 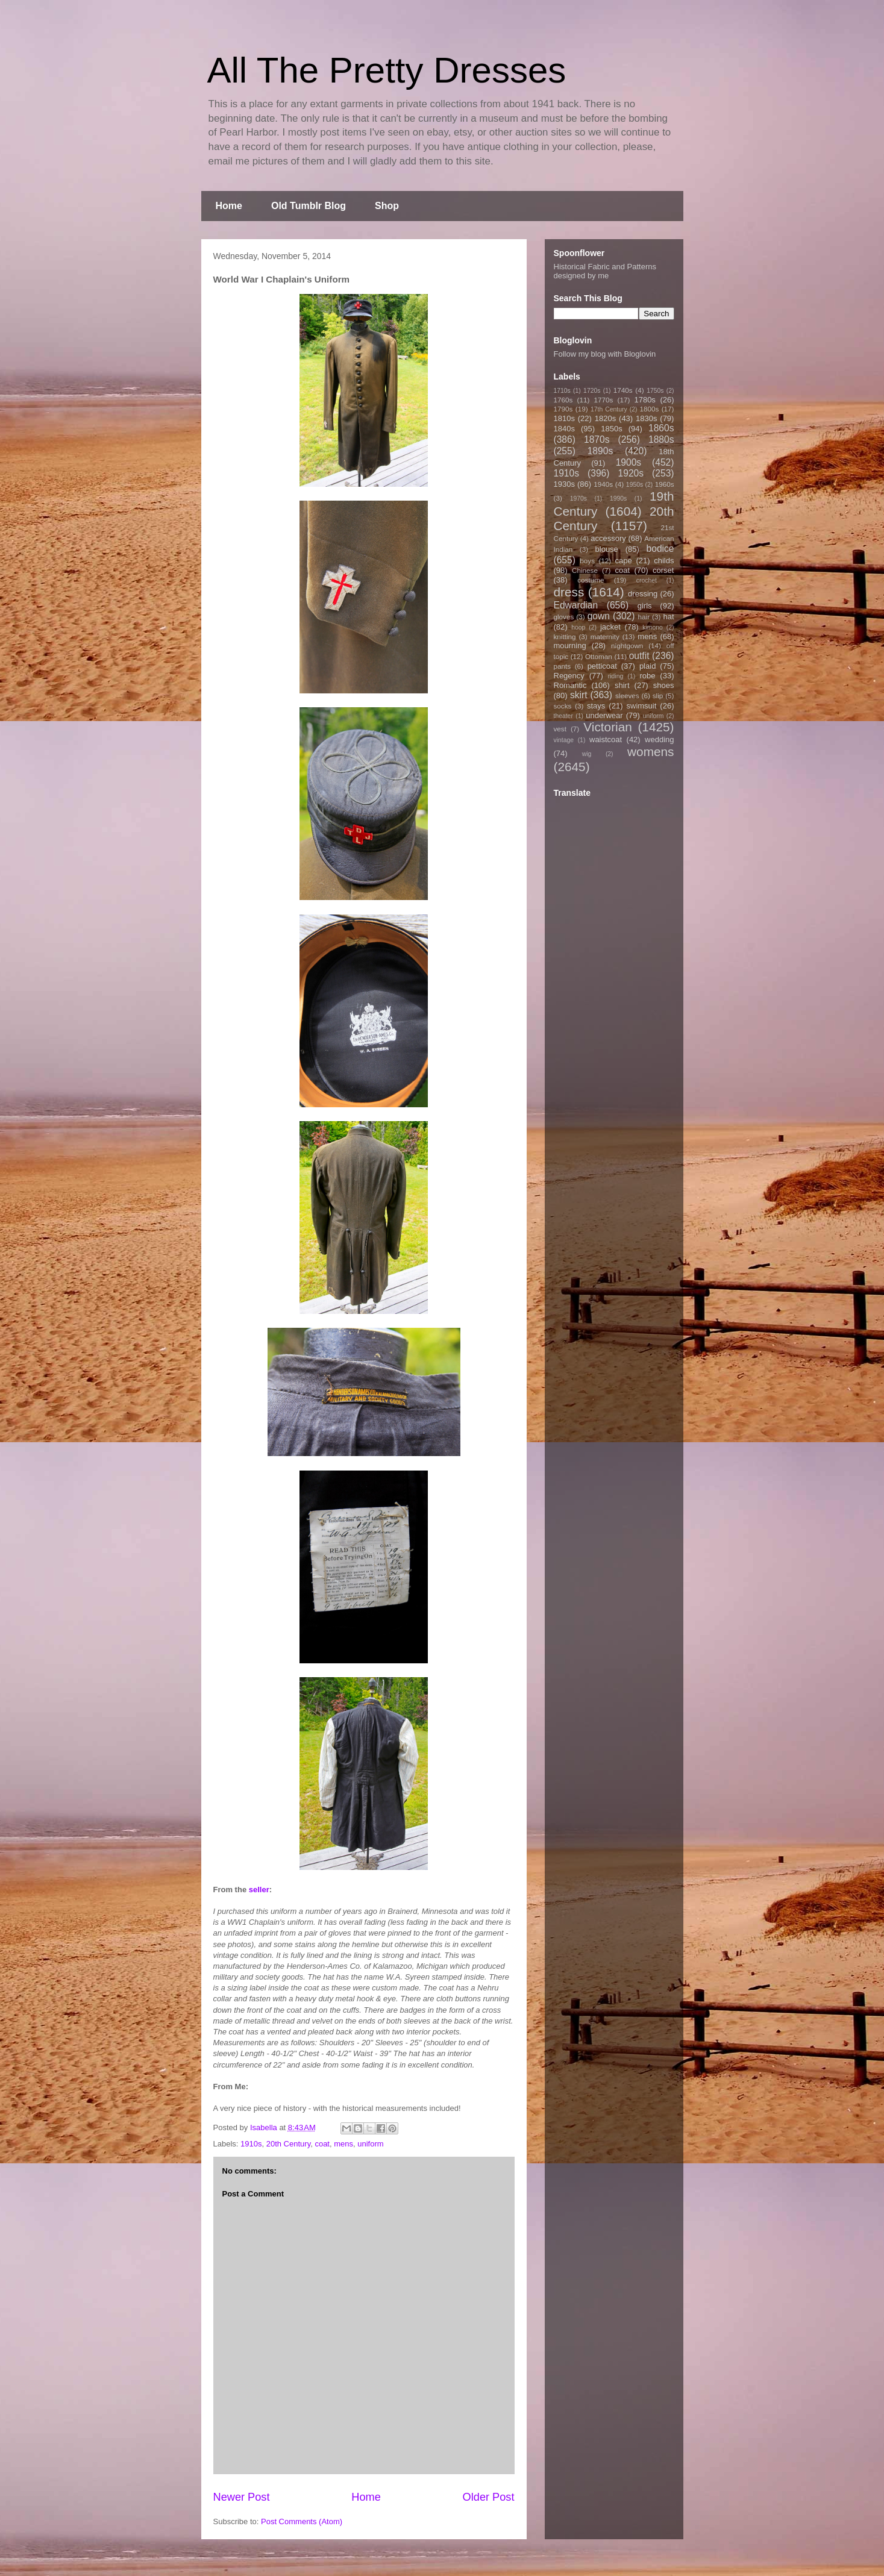 What do you see at coordinates (607, 727) in the screenshot?
I see `Victorian` at bounding box center [607, 727].